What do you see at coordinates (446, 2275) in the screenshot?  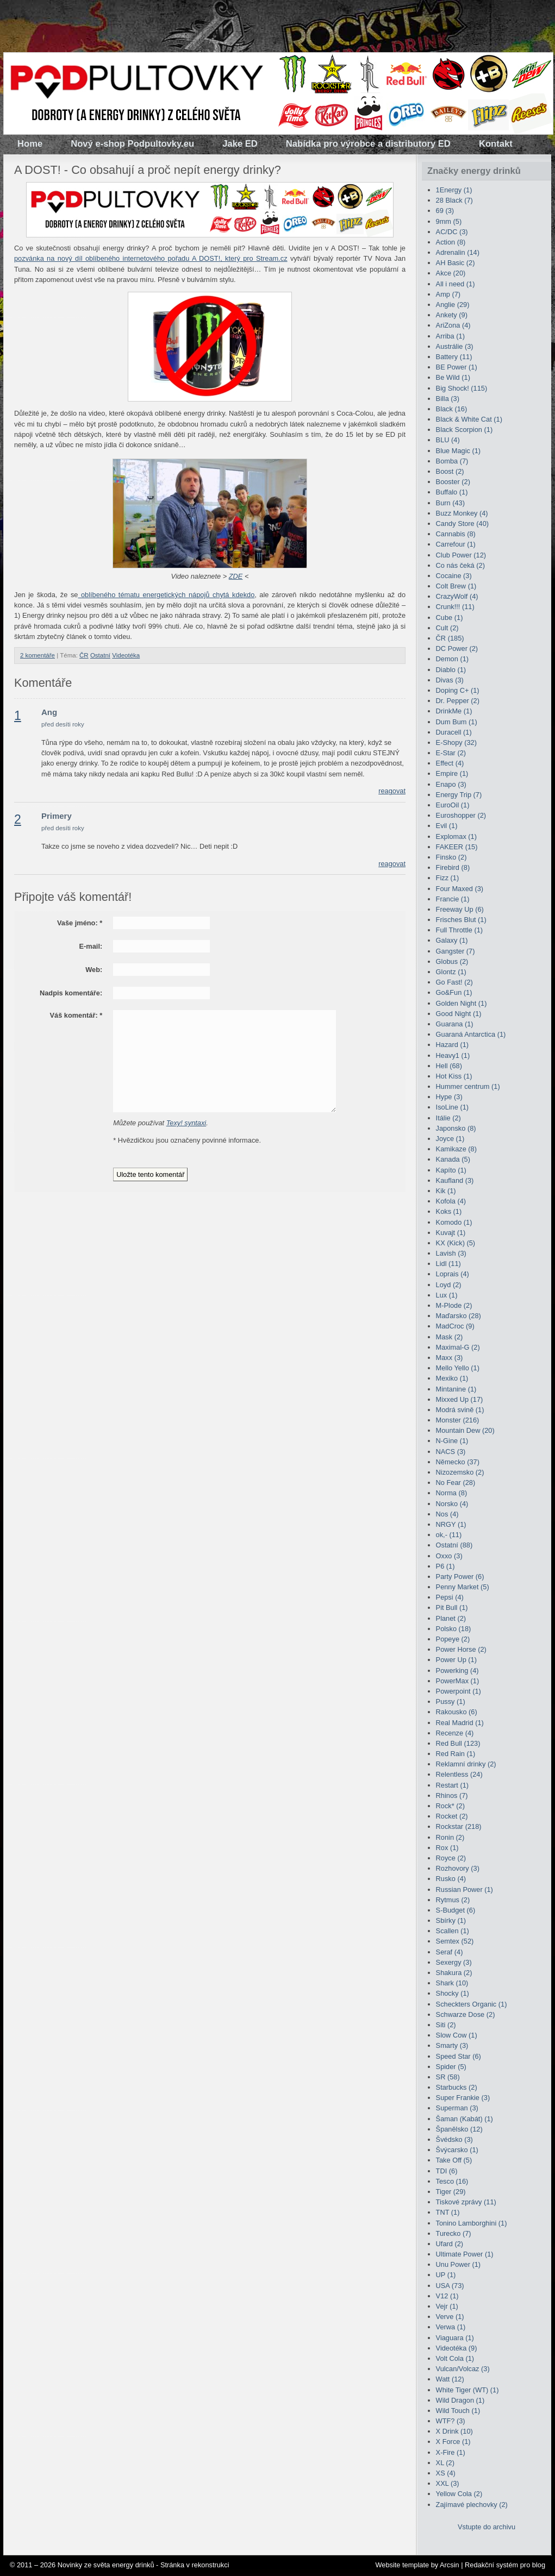 I see `UP` at bounding box center [446, 2275].